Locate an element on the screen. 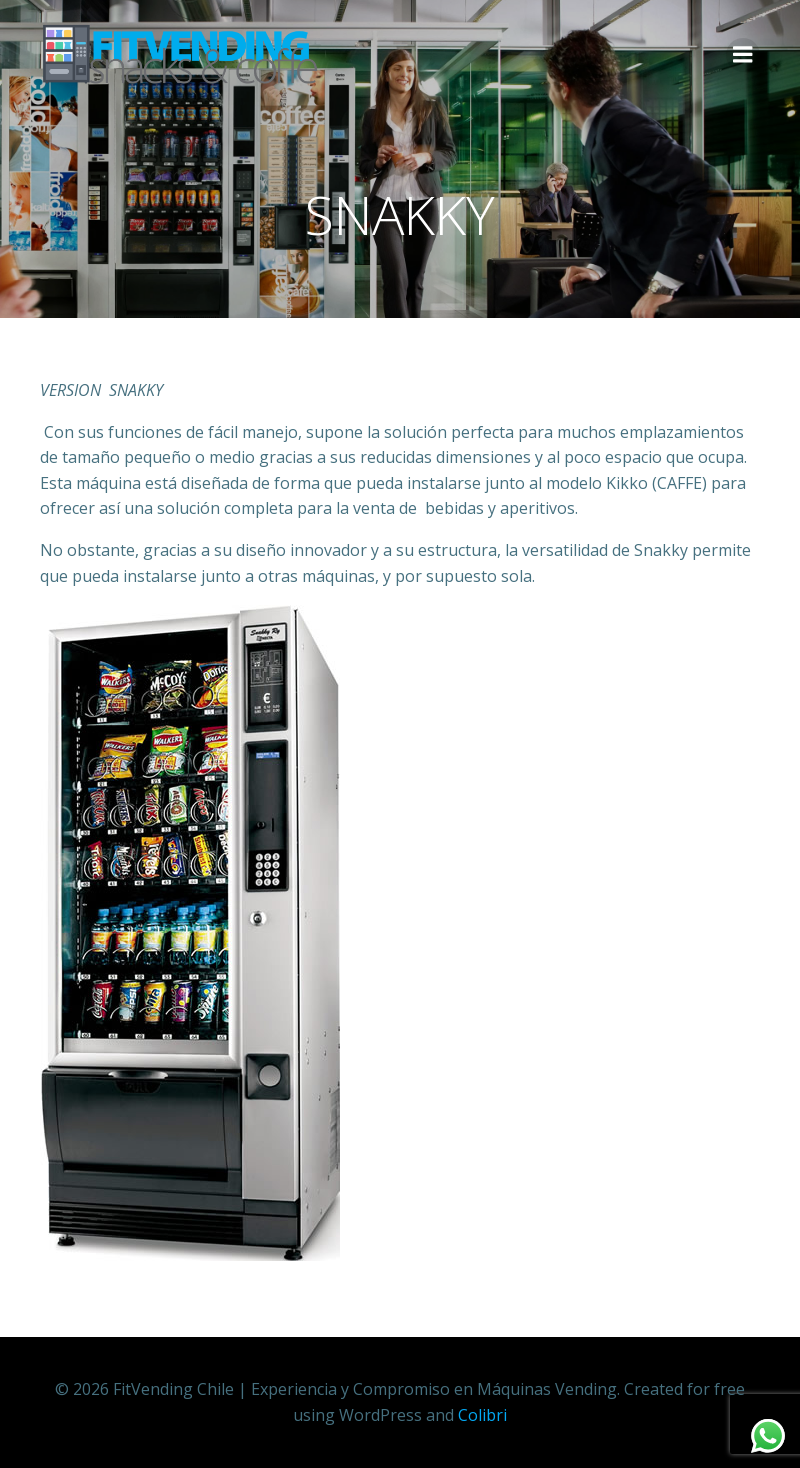 This screenshot has height=1468, width=800. Colibri is located at coordinates (482, 1415).